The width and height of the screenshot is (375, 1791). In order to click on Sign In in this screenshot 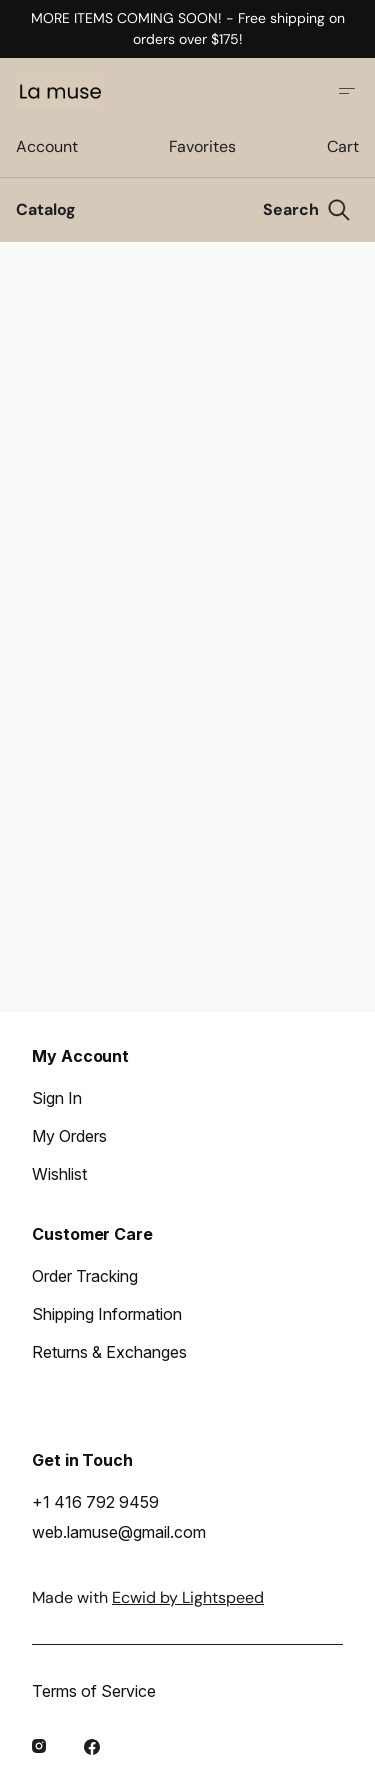, I will do `click(57, 1098)`.